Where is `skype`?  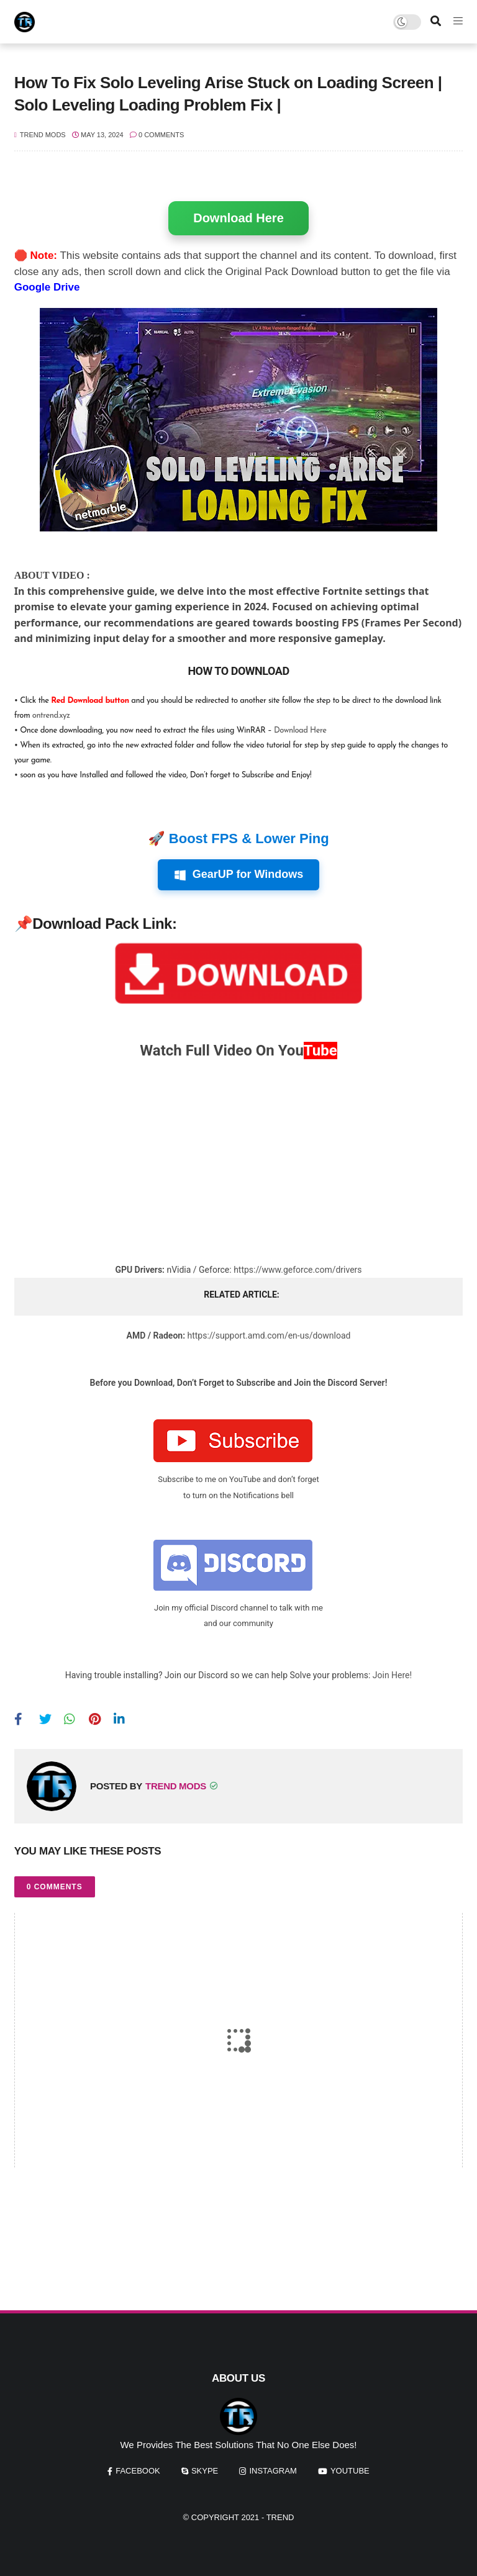
skype is located at coordinates (204, 2470).